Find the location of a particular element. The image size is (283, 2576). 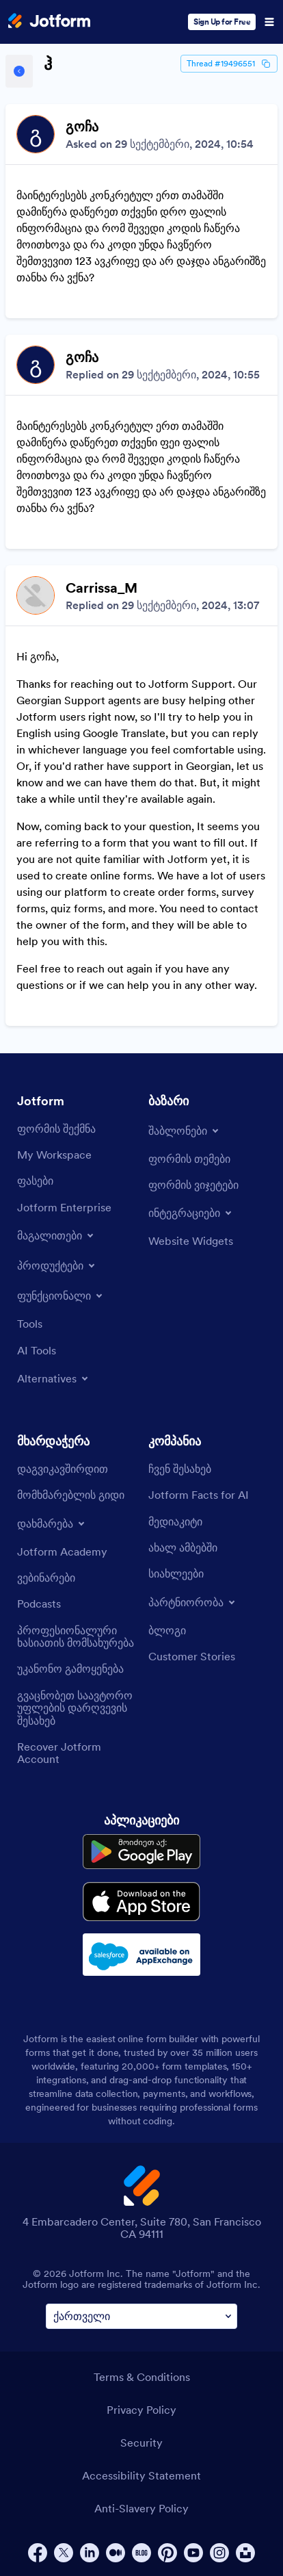

[Form Themes] is located at coordinates (189, 1159).